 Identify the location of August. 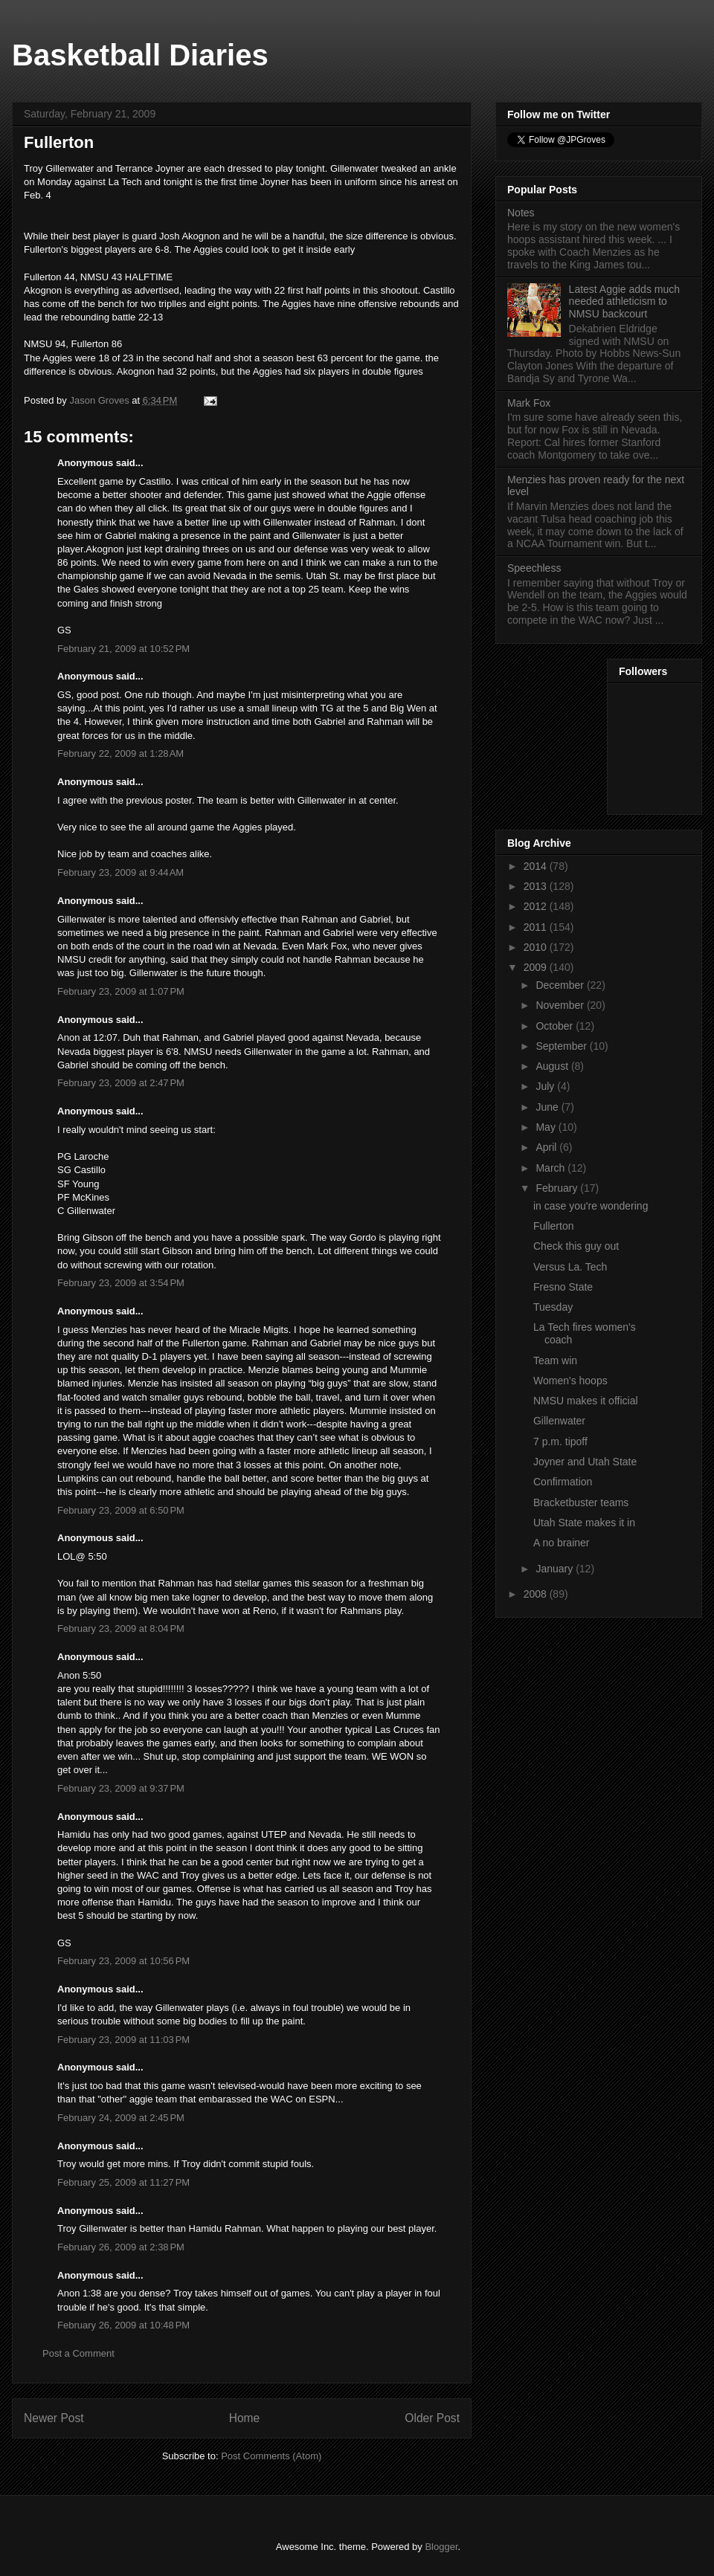
(553, 1066).